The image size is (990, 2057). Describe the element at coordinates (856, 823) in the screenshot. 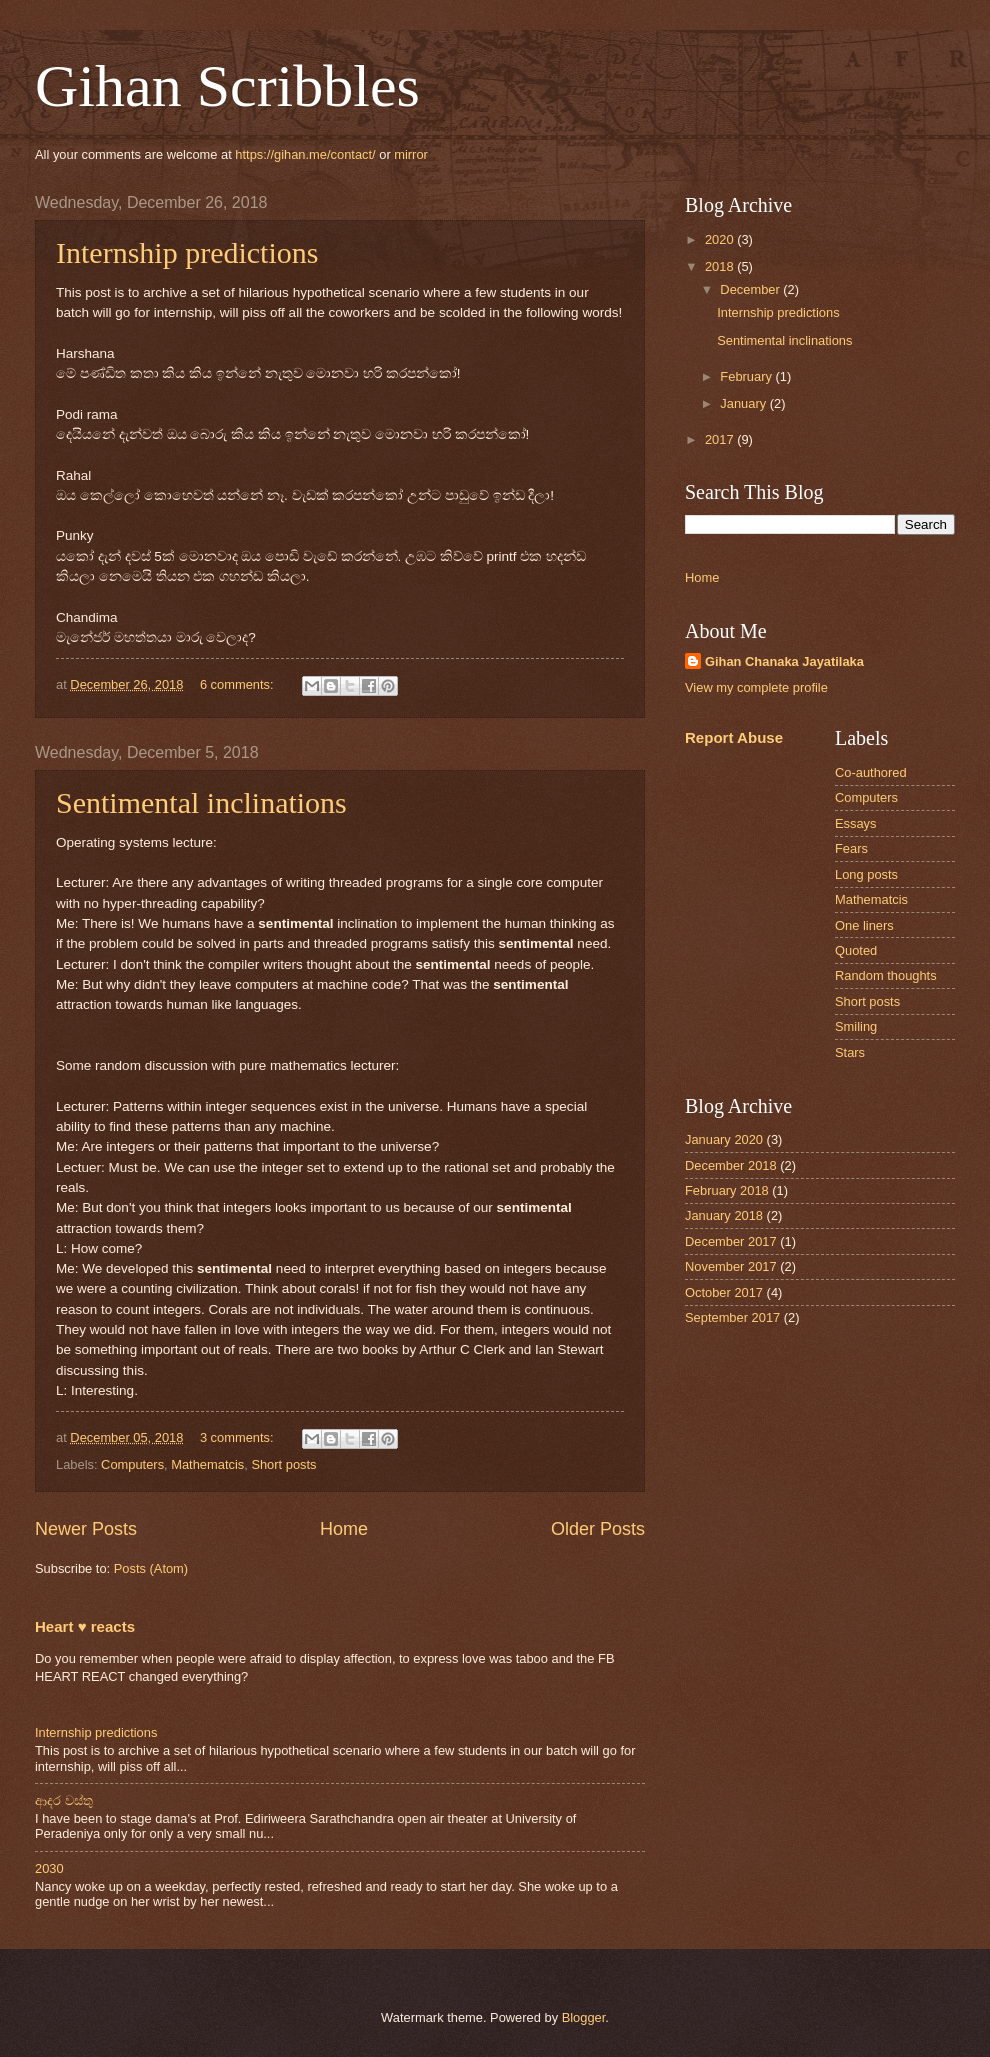

I see `Essays` at that location.